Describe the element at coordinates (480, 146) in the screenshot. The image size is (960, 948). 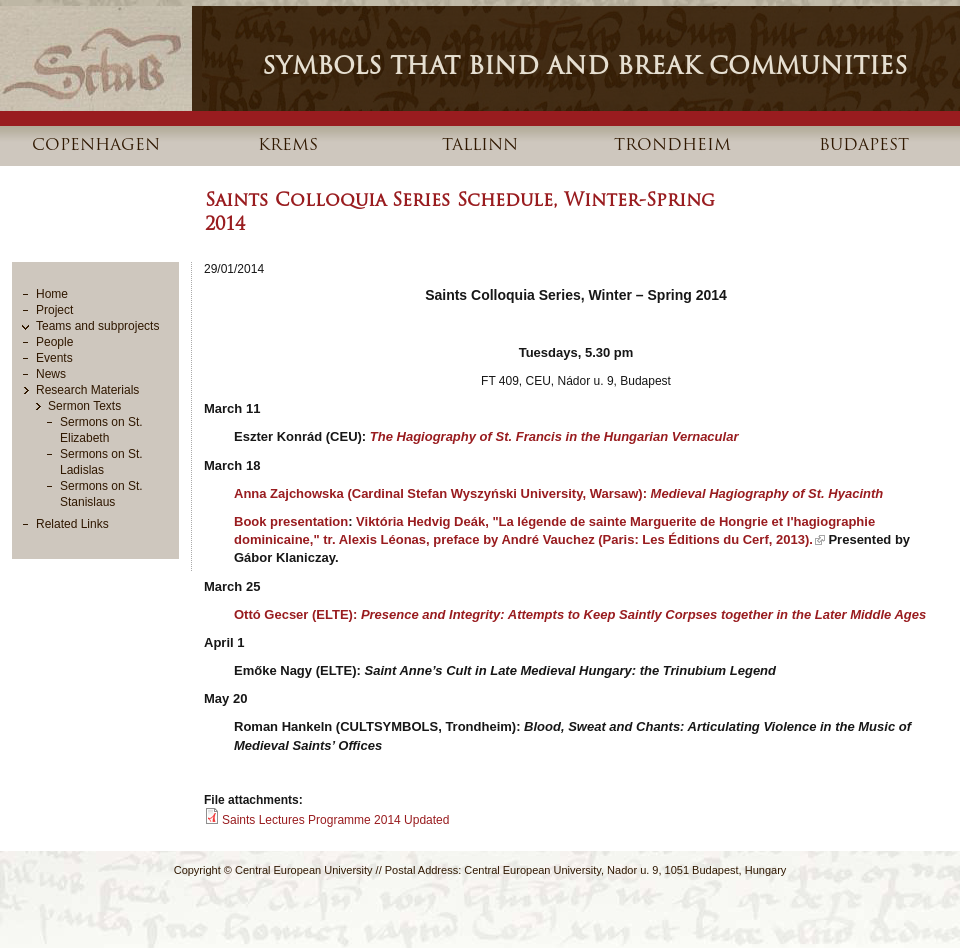
I see `Tallinn` at that location.